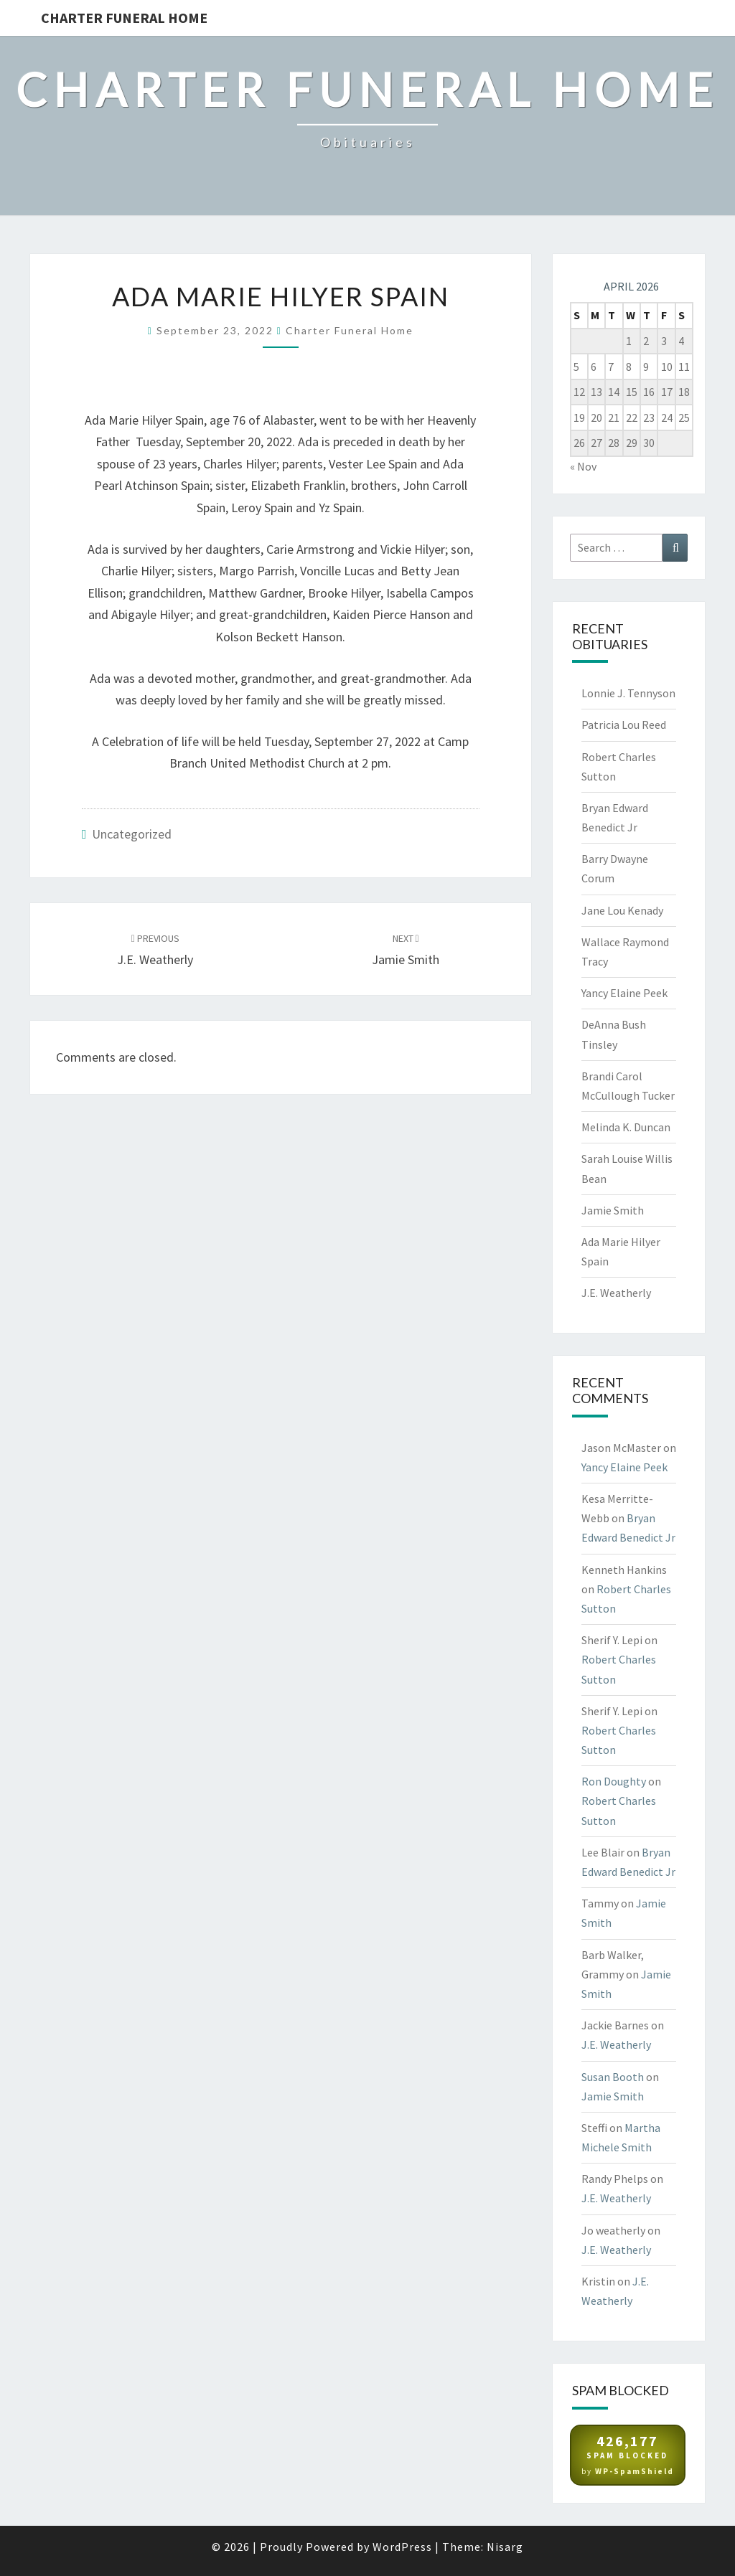 Image resolution: width=735 pixels, height=2576 pixels. What do you see at coordinates (628, 693) in the screenshot?
I see `Lonnie J. Tennyson` at bounding box center [628, 693].